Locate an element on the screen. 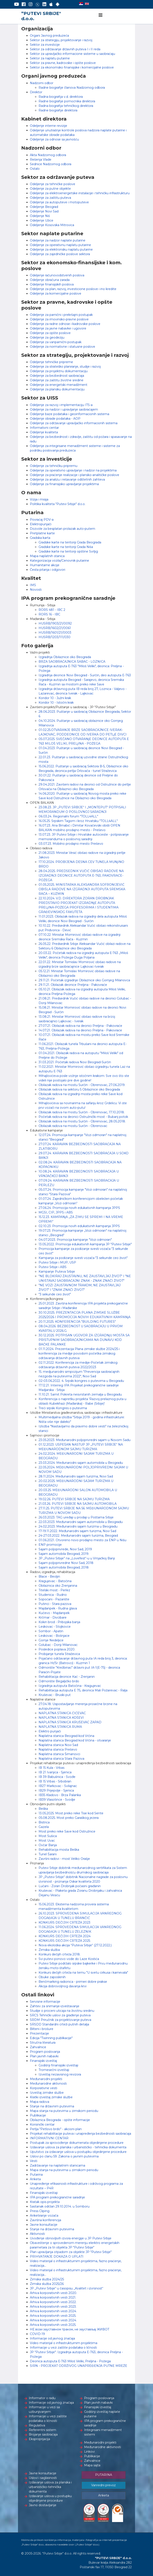 This screenshot has width=153, height=2576. Odeljenje finansijskih poslova is located at coordinates (52, 284).